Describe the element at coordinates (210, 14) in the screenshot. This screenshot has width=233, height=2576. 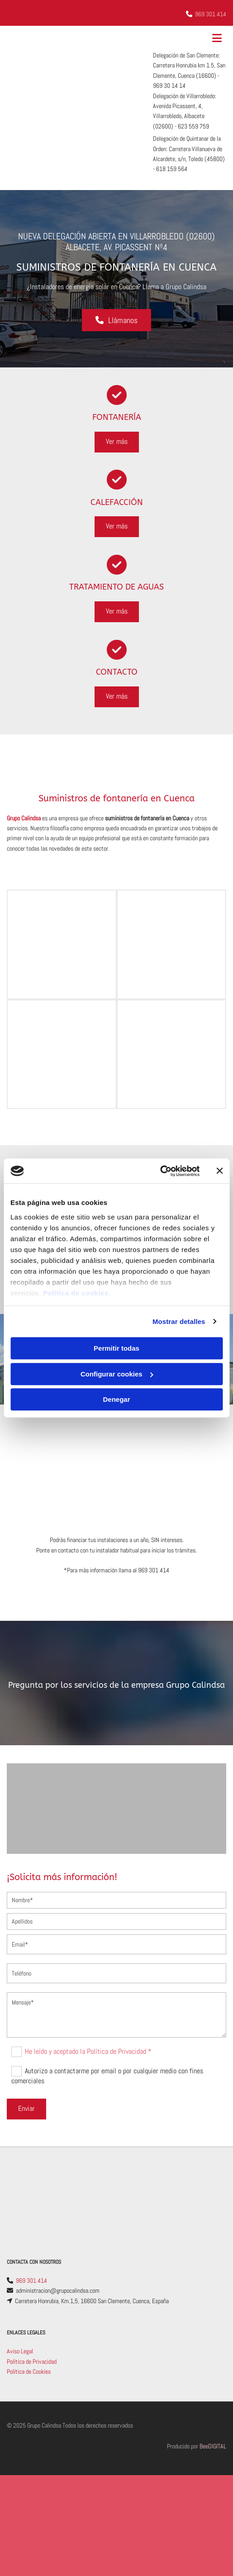
I see `969 301 414` at that location.